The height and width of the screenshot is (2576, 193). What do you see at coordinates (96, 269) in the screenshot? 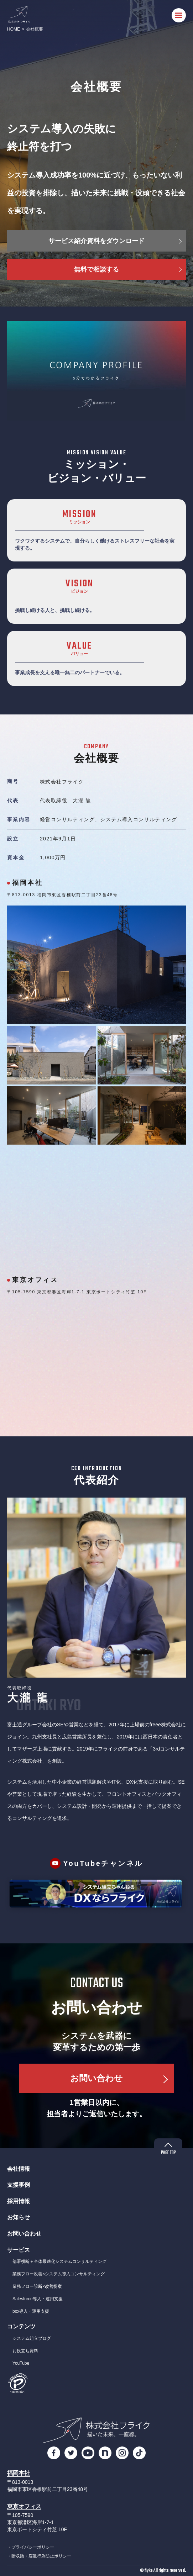
I see `無料で相談する` at bounding box center [96, 269].